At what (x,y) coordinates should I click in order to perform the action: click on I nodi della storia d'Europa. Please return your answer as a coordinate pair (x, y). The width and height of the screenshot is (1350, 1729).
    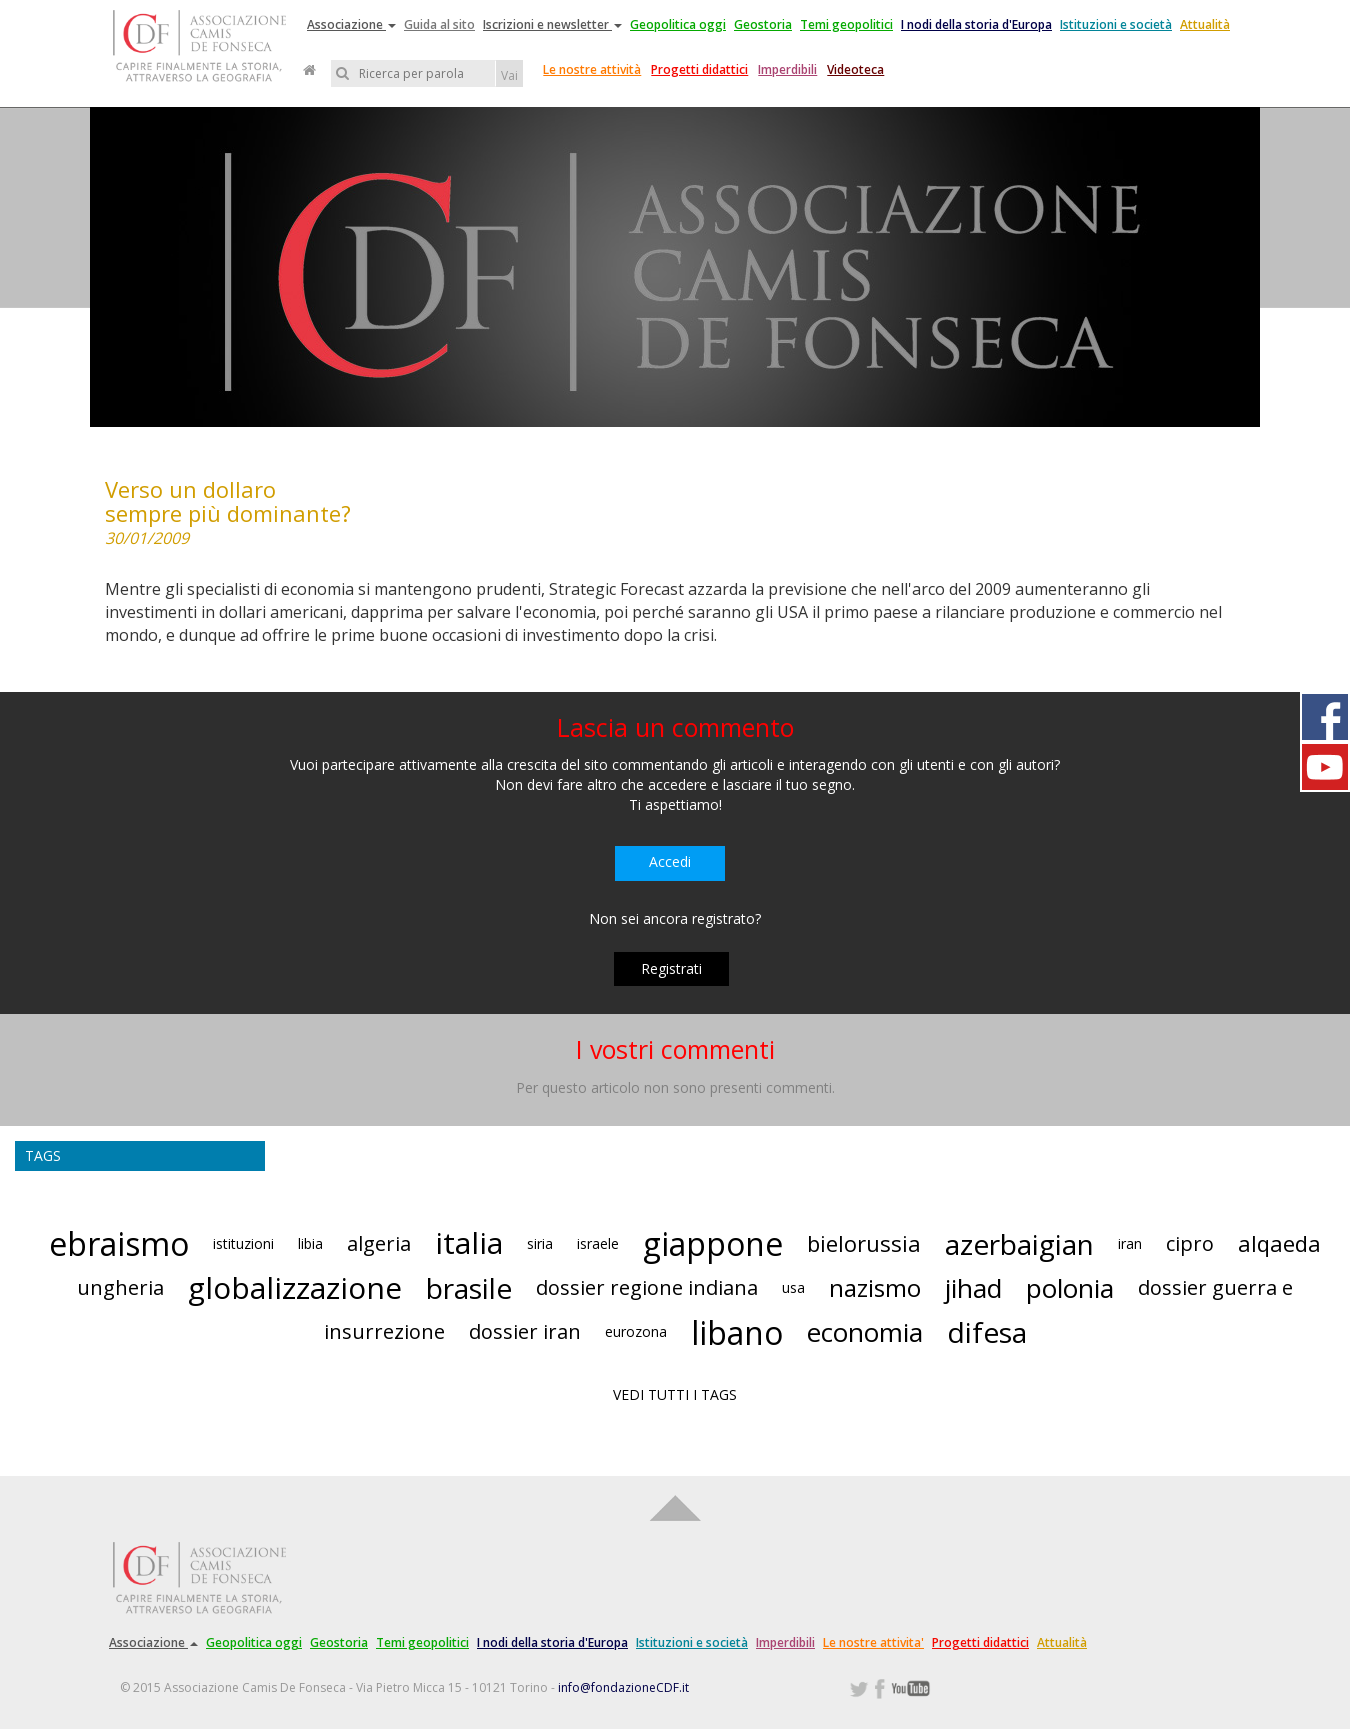
    Looking at the image, I should click on (976, 24).